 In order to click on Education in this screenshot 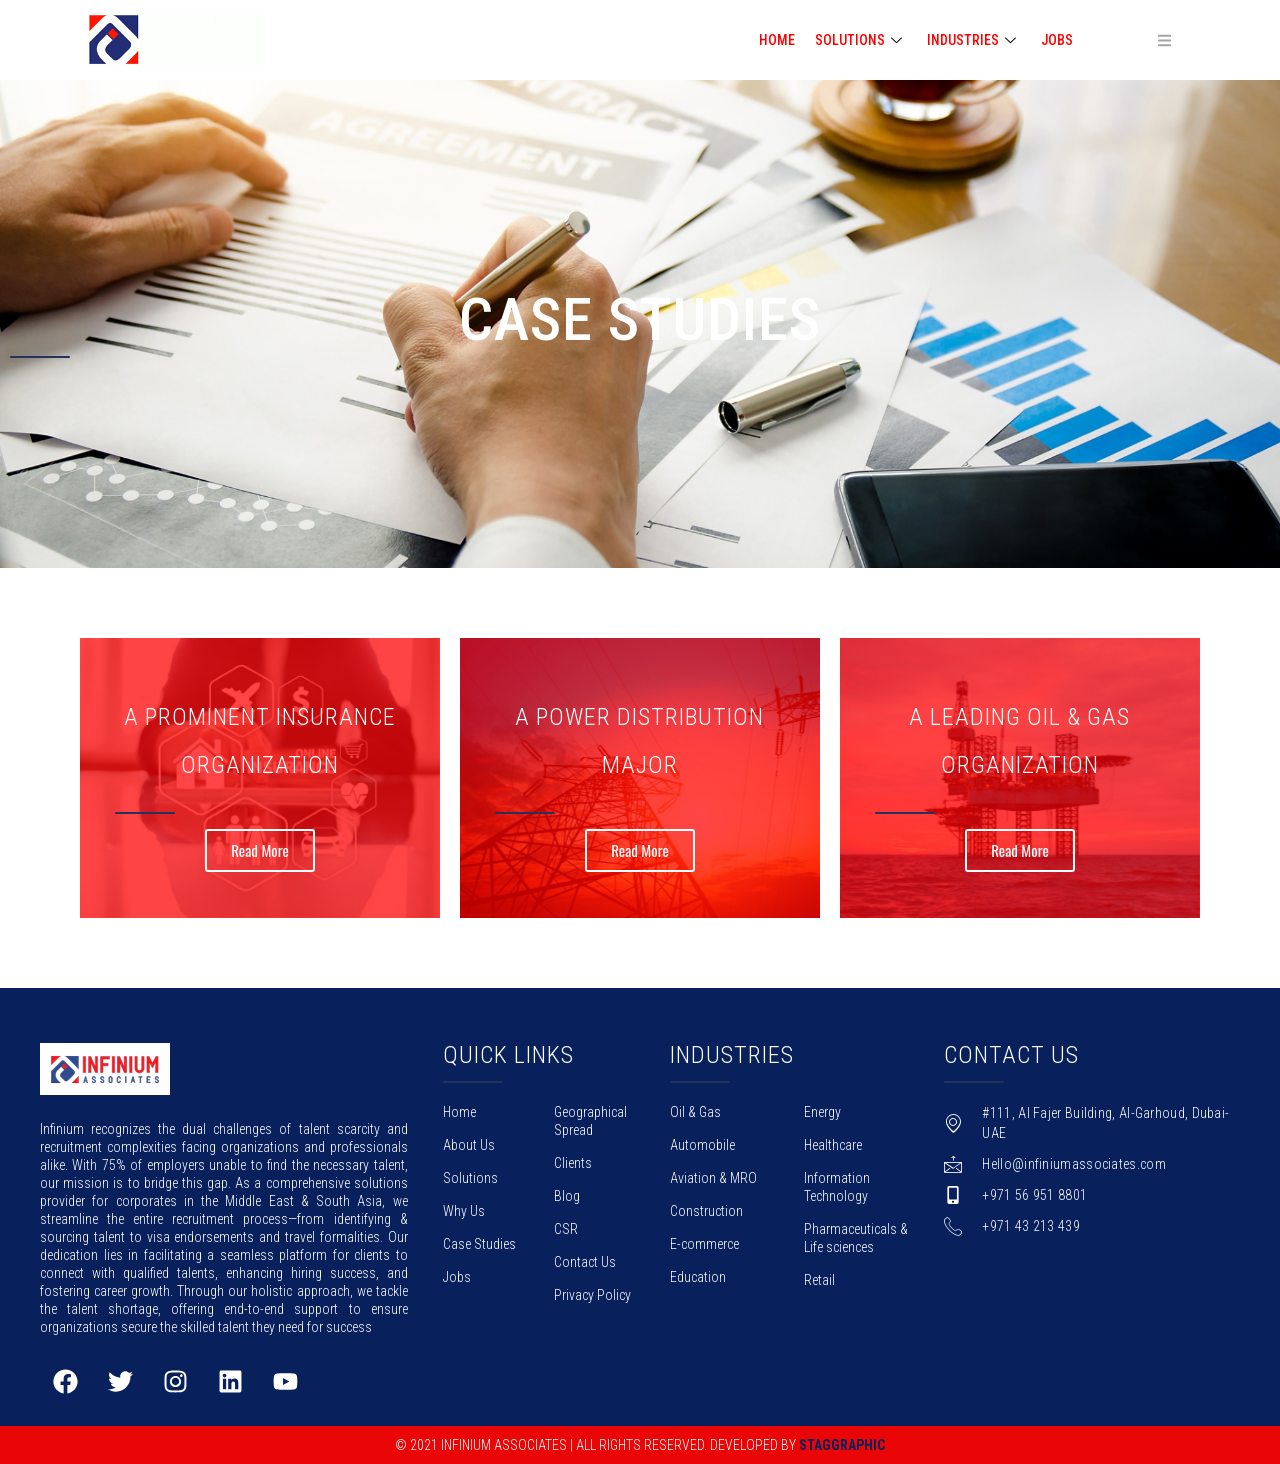, I will do `click(698, 1277)`.